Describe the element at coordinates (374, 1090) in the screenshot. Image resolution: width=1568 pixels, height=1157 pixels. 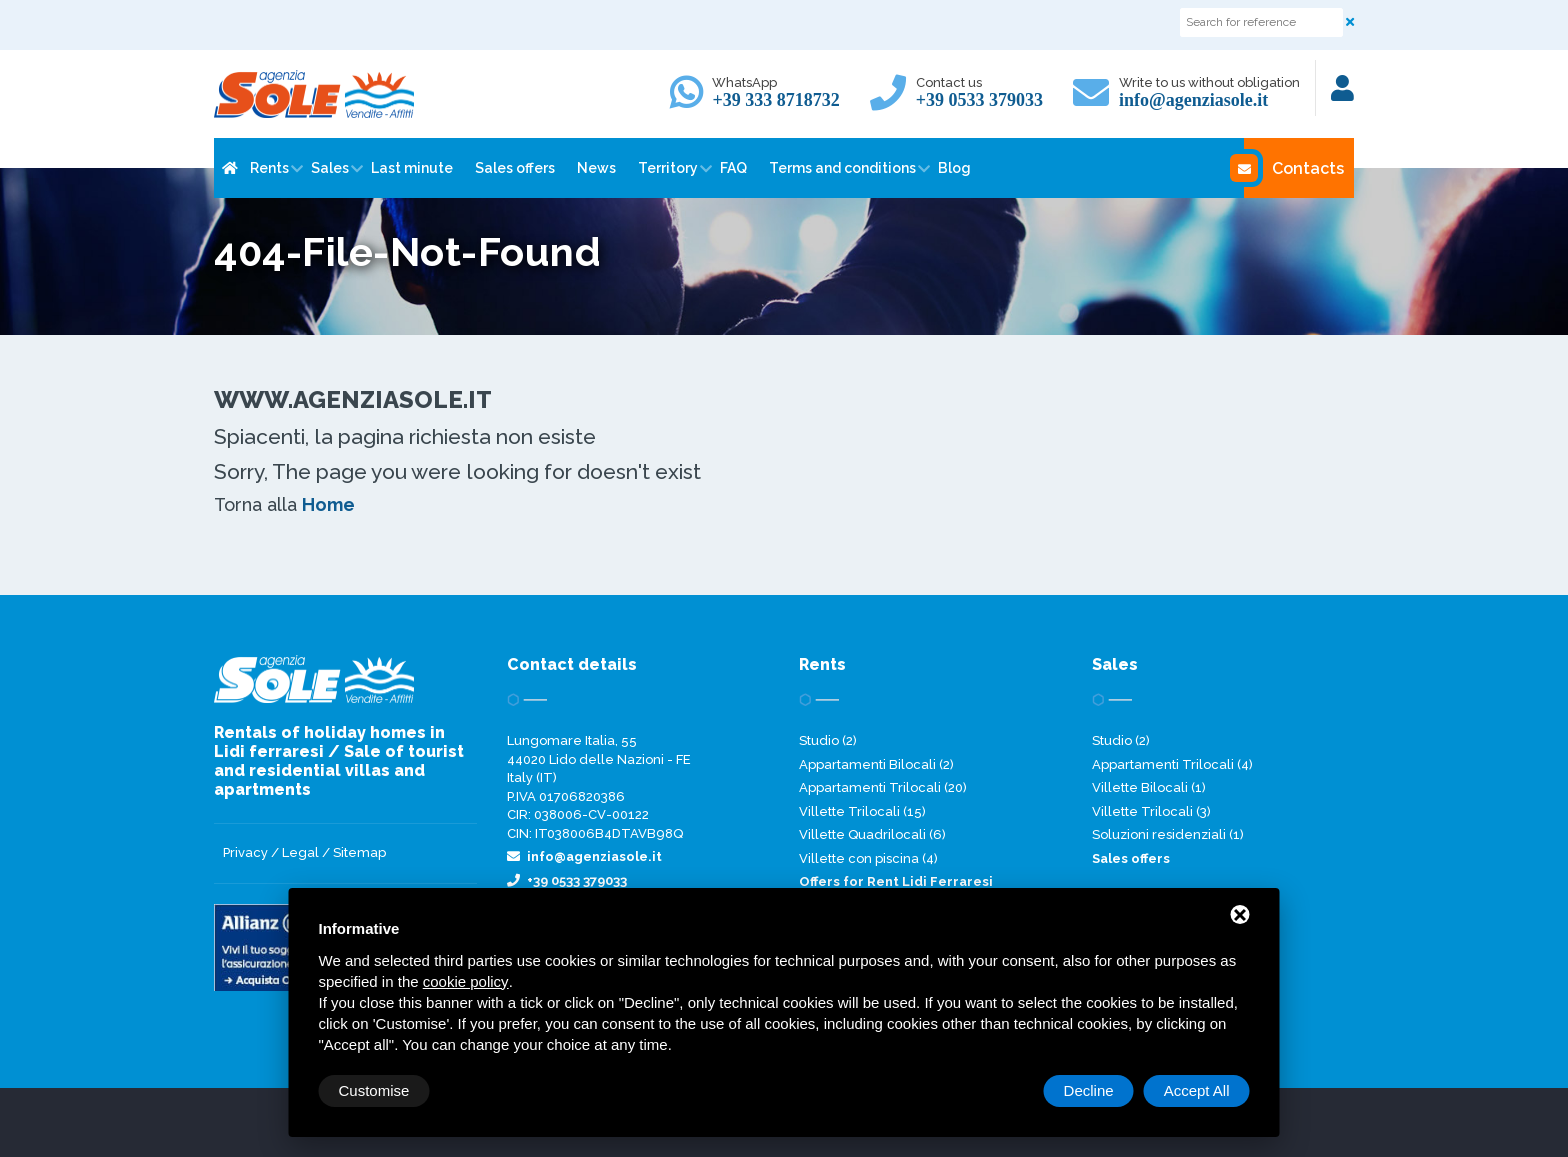
I see `Customise` at that location.